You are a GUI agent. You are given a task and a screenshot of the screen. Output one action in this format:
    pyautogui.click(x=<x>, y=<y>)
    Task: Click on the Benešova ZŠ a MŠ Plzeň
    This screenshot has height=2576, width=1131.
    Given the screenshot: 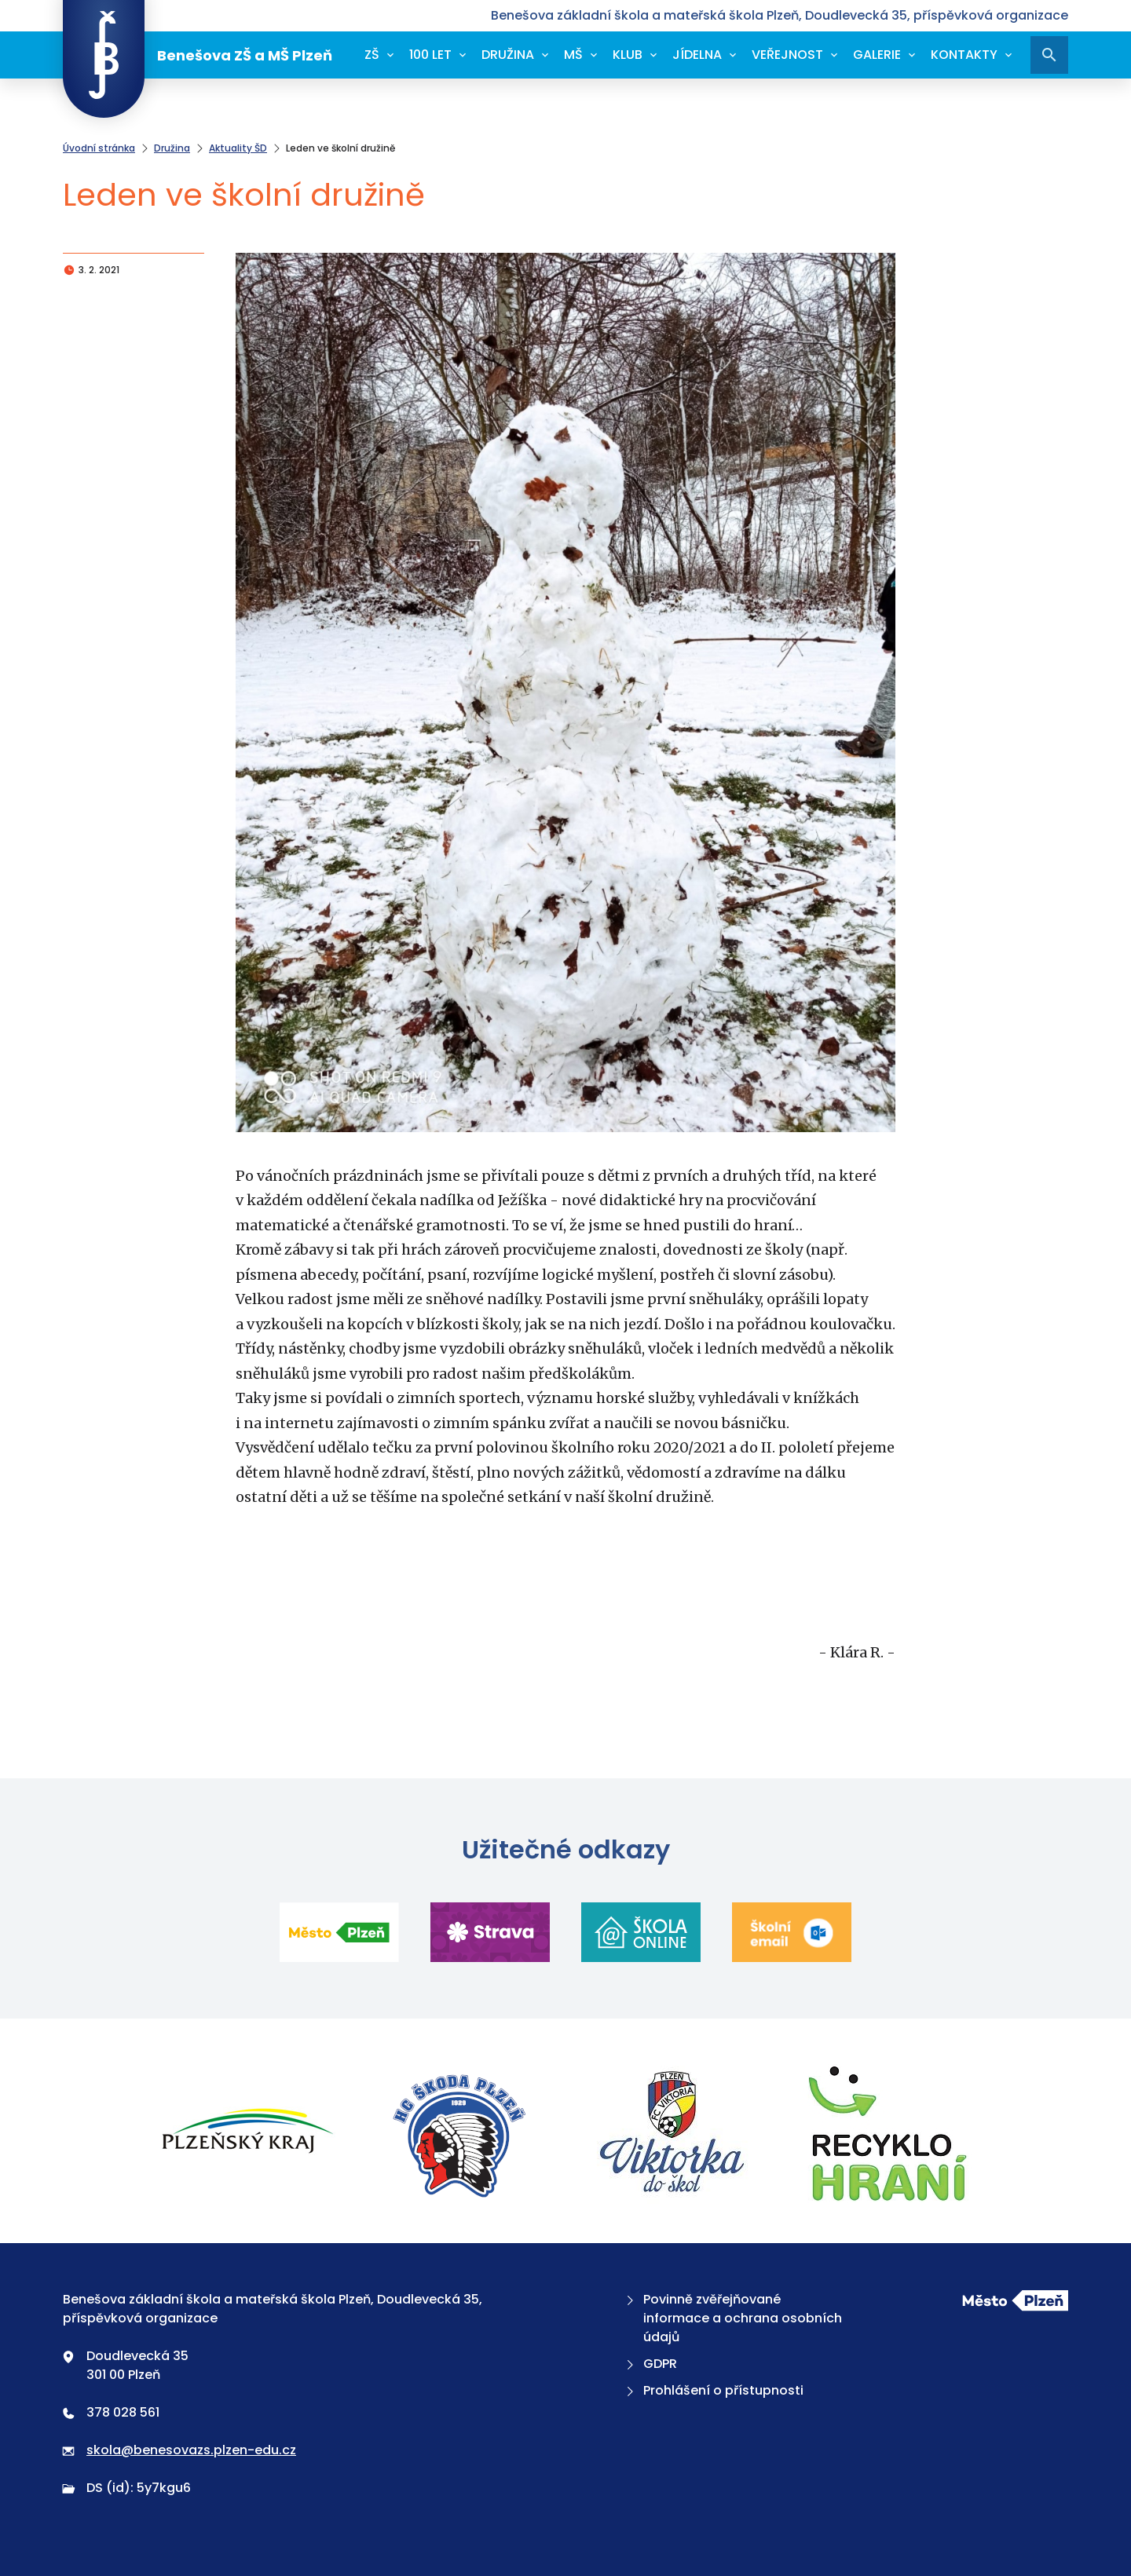 What is the action you would take?
    pyautogui.click(x=197, y=55)
    